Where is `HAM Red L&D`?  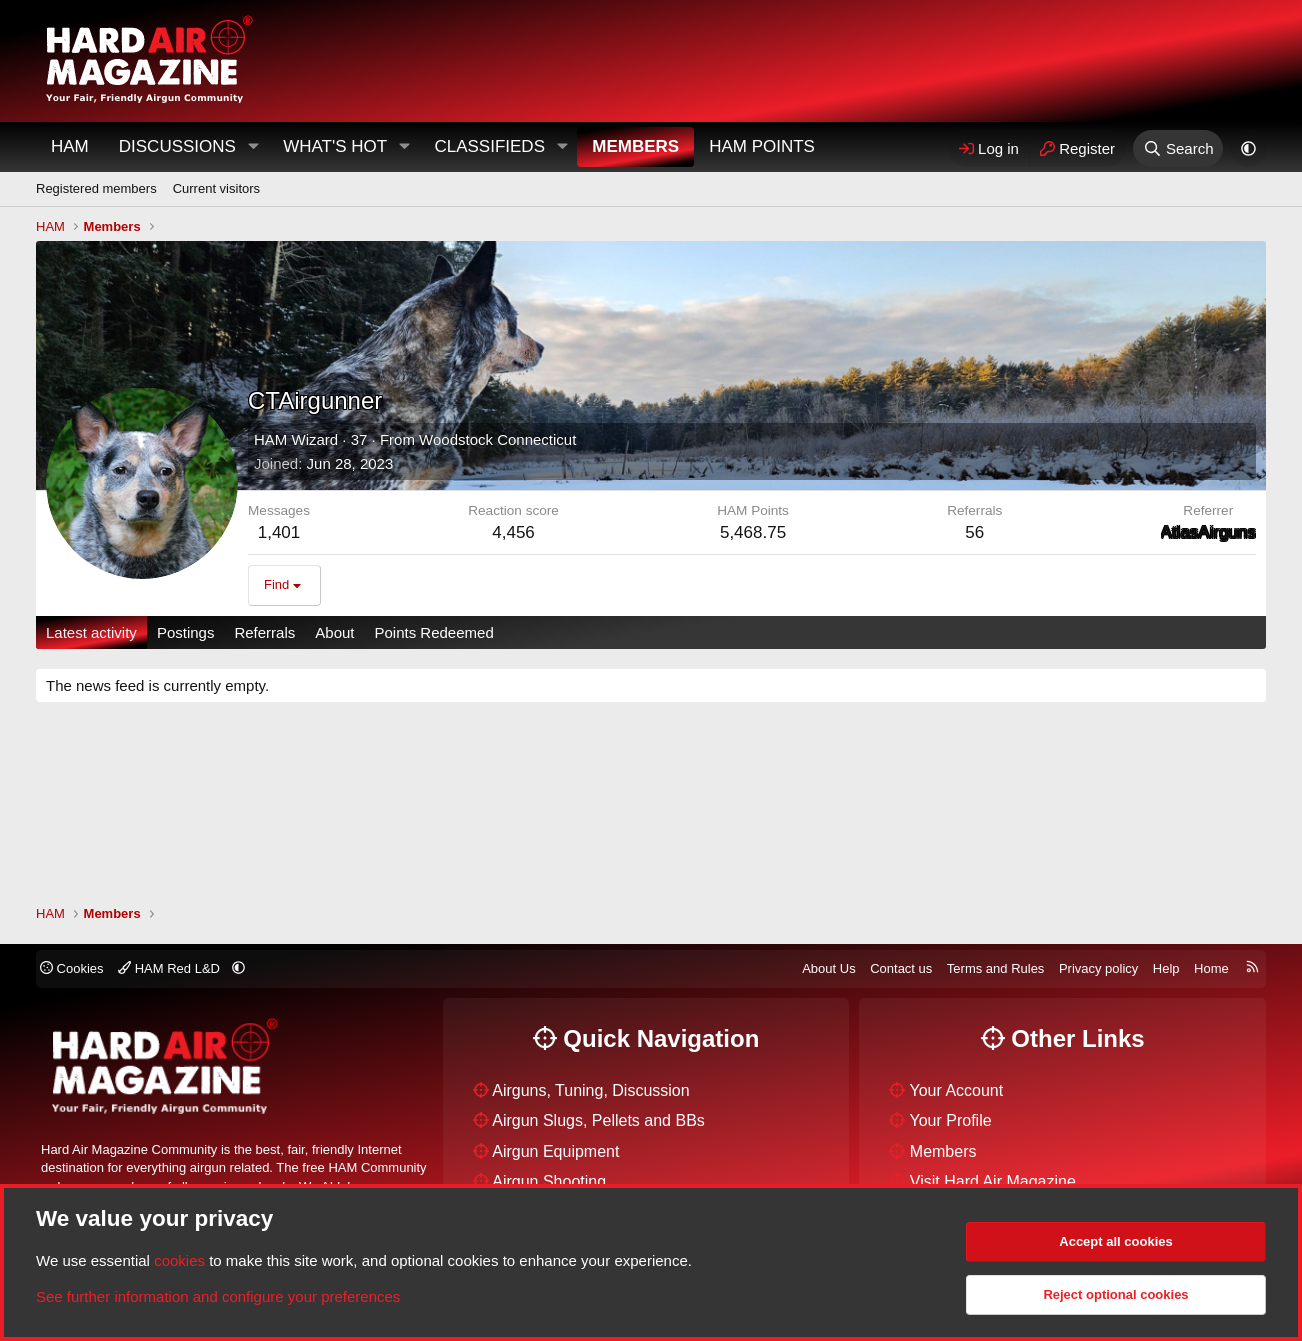
HAM Red L&D is located at coordinates (170, 968).